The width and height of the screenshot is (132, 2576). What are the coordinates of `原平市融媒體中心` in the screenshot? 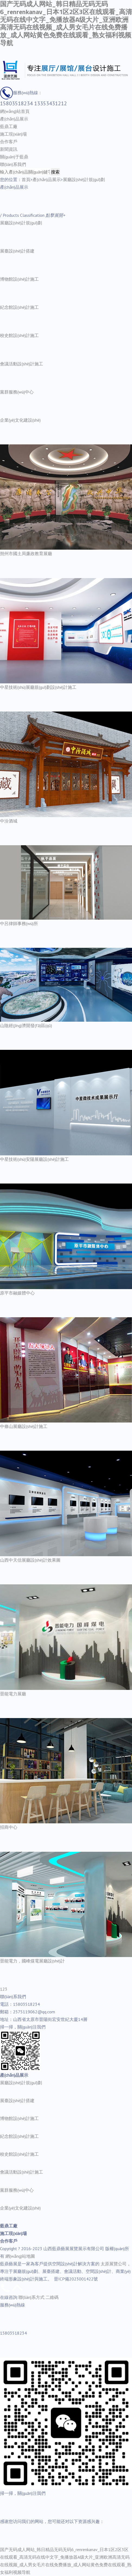 It's located at (17, 1293).